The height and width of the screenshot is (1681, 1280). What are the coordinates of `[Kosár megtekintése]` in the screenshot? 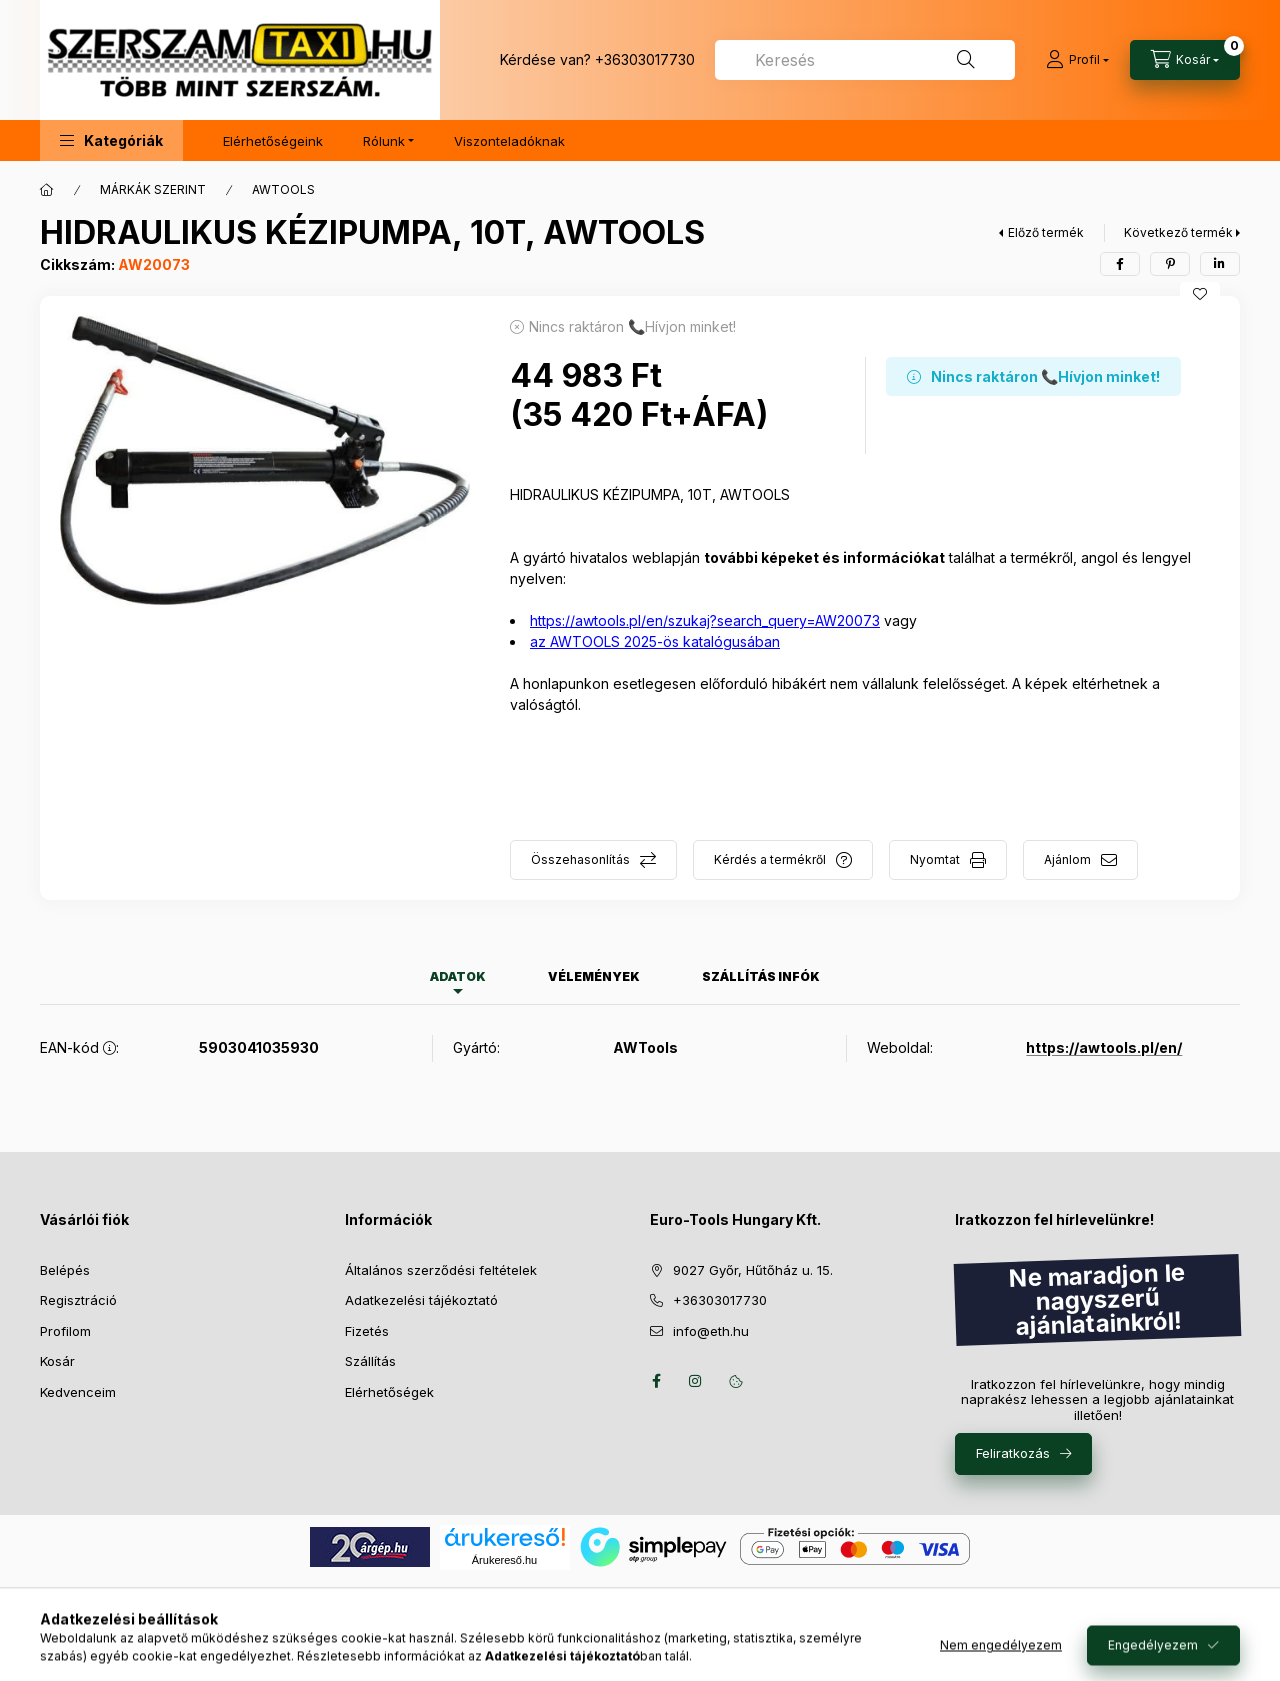 It's located at (1185, 60).